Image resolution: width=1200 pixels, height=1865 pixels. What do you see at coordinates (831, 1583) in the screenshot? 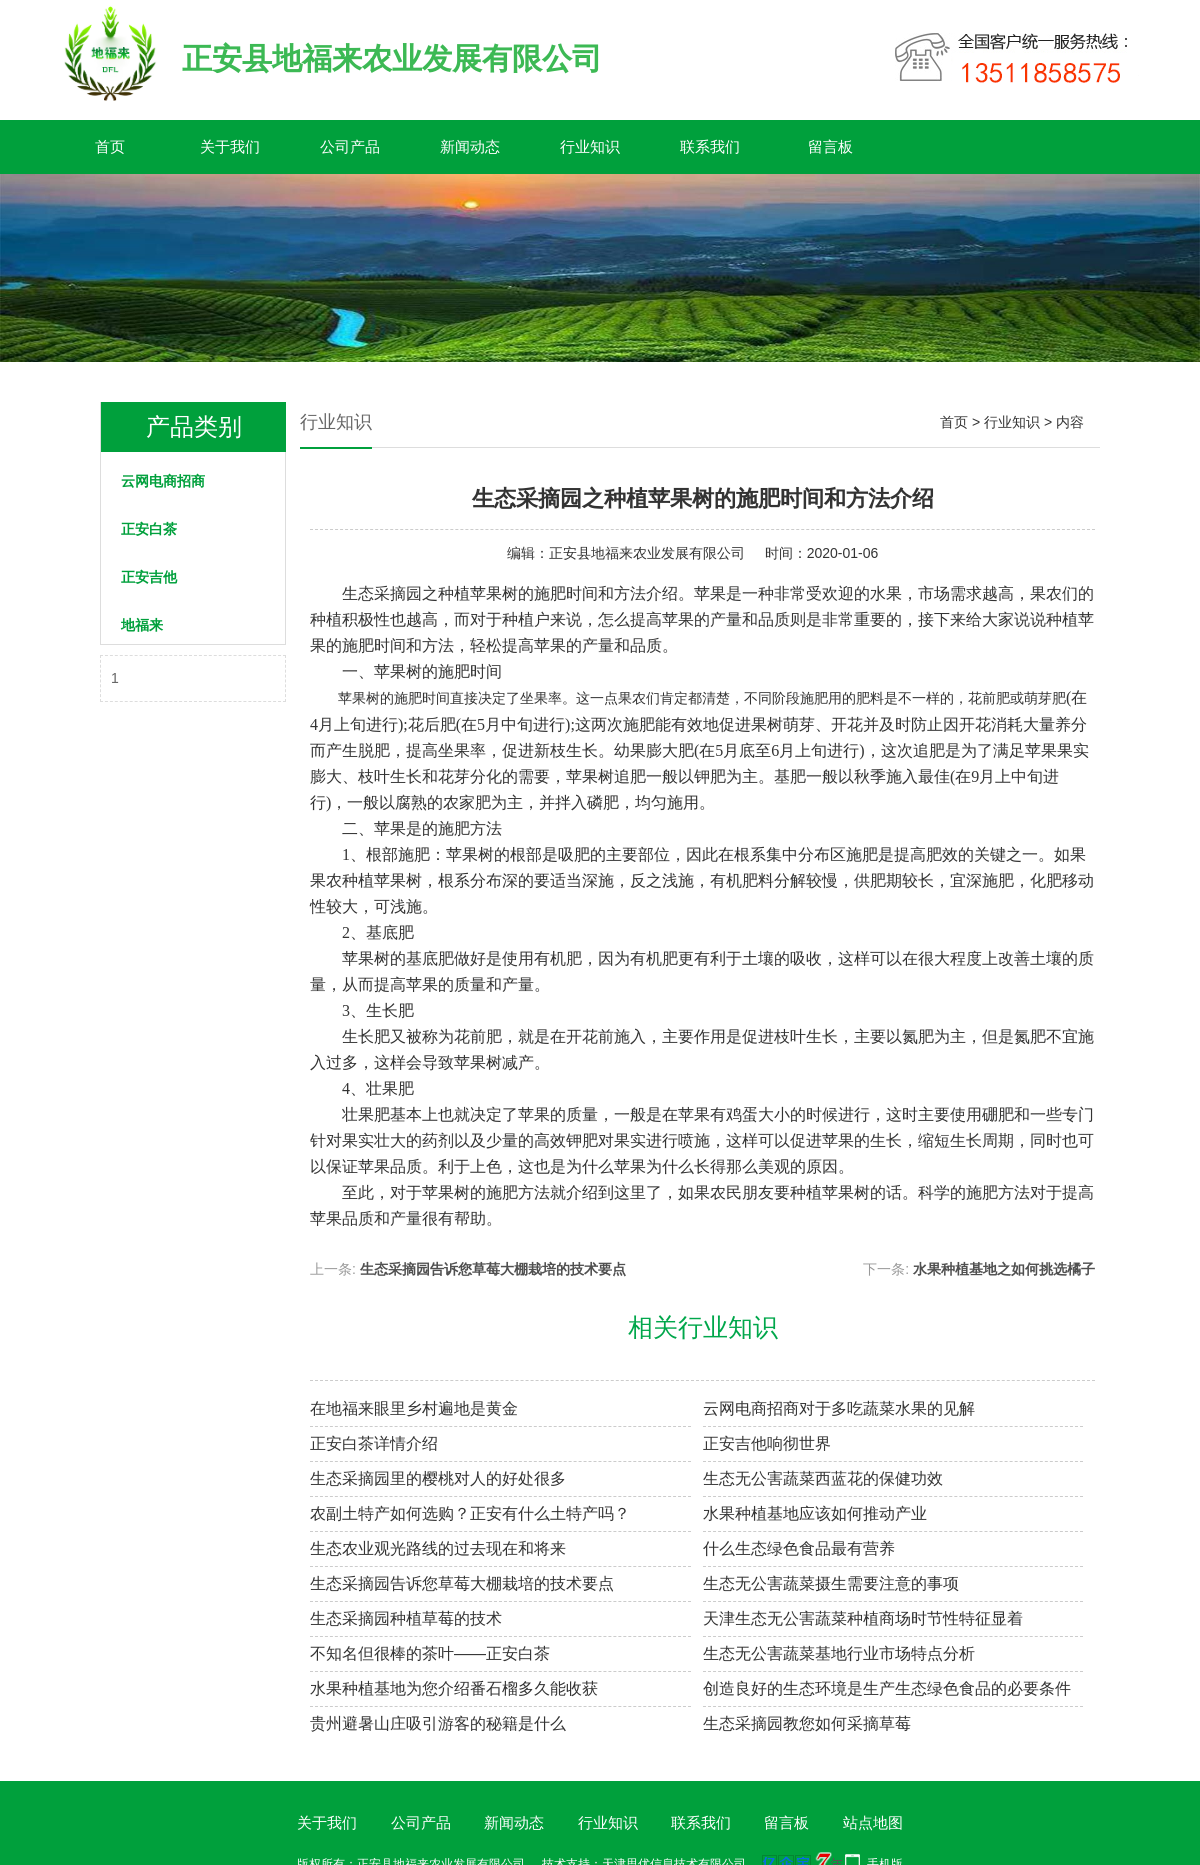
I see `生态无公害蔬菜摄生需要注意的事项` at bounding box center [831, 1583].